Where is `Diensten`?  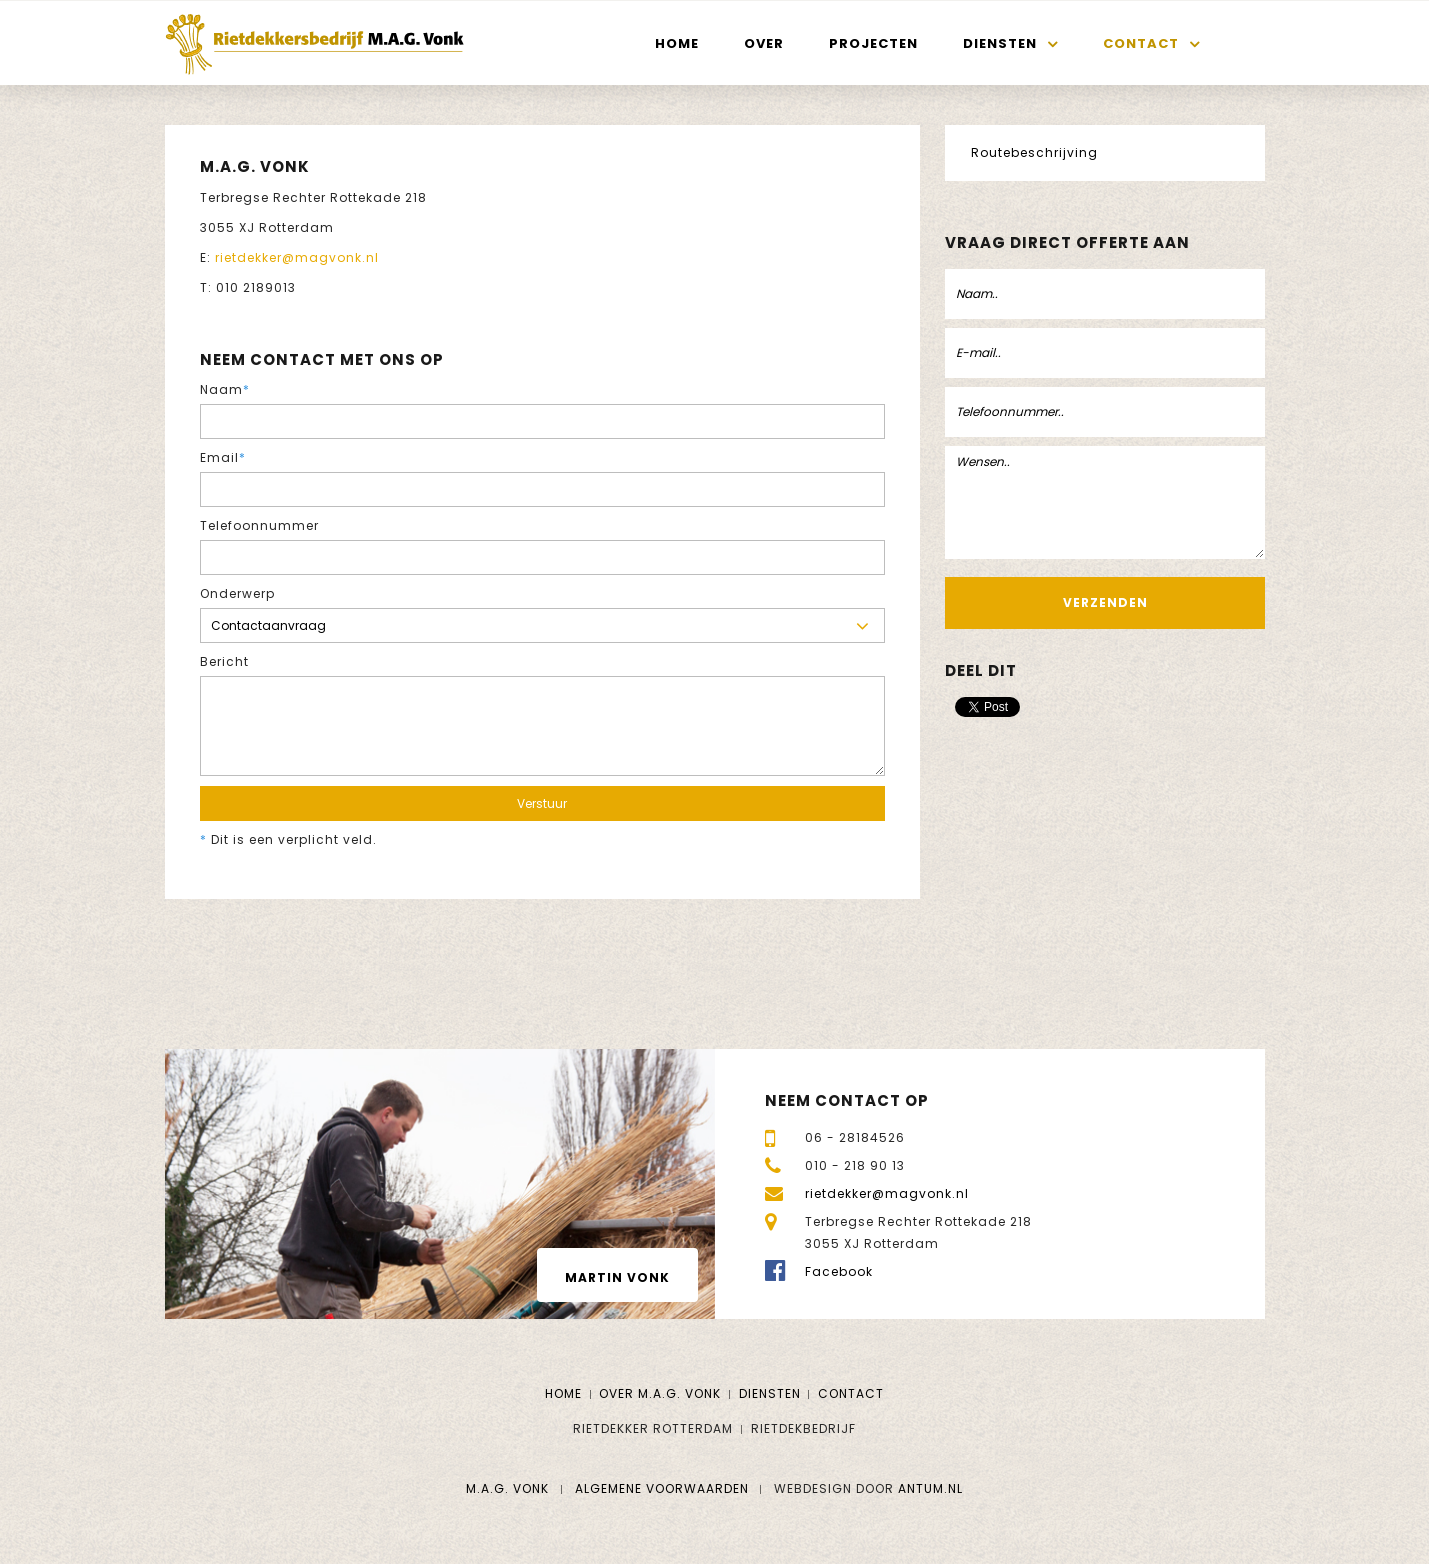 Diensten is located at coordinates (1000, 43).